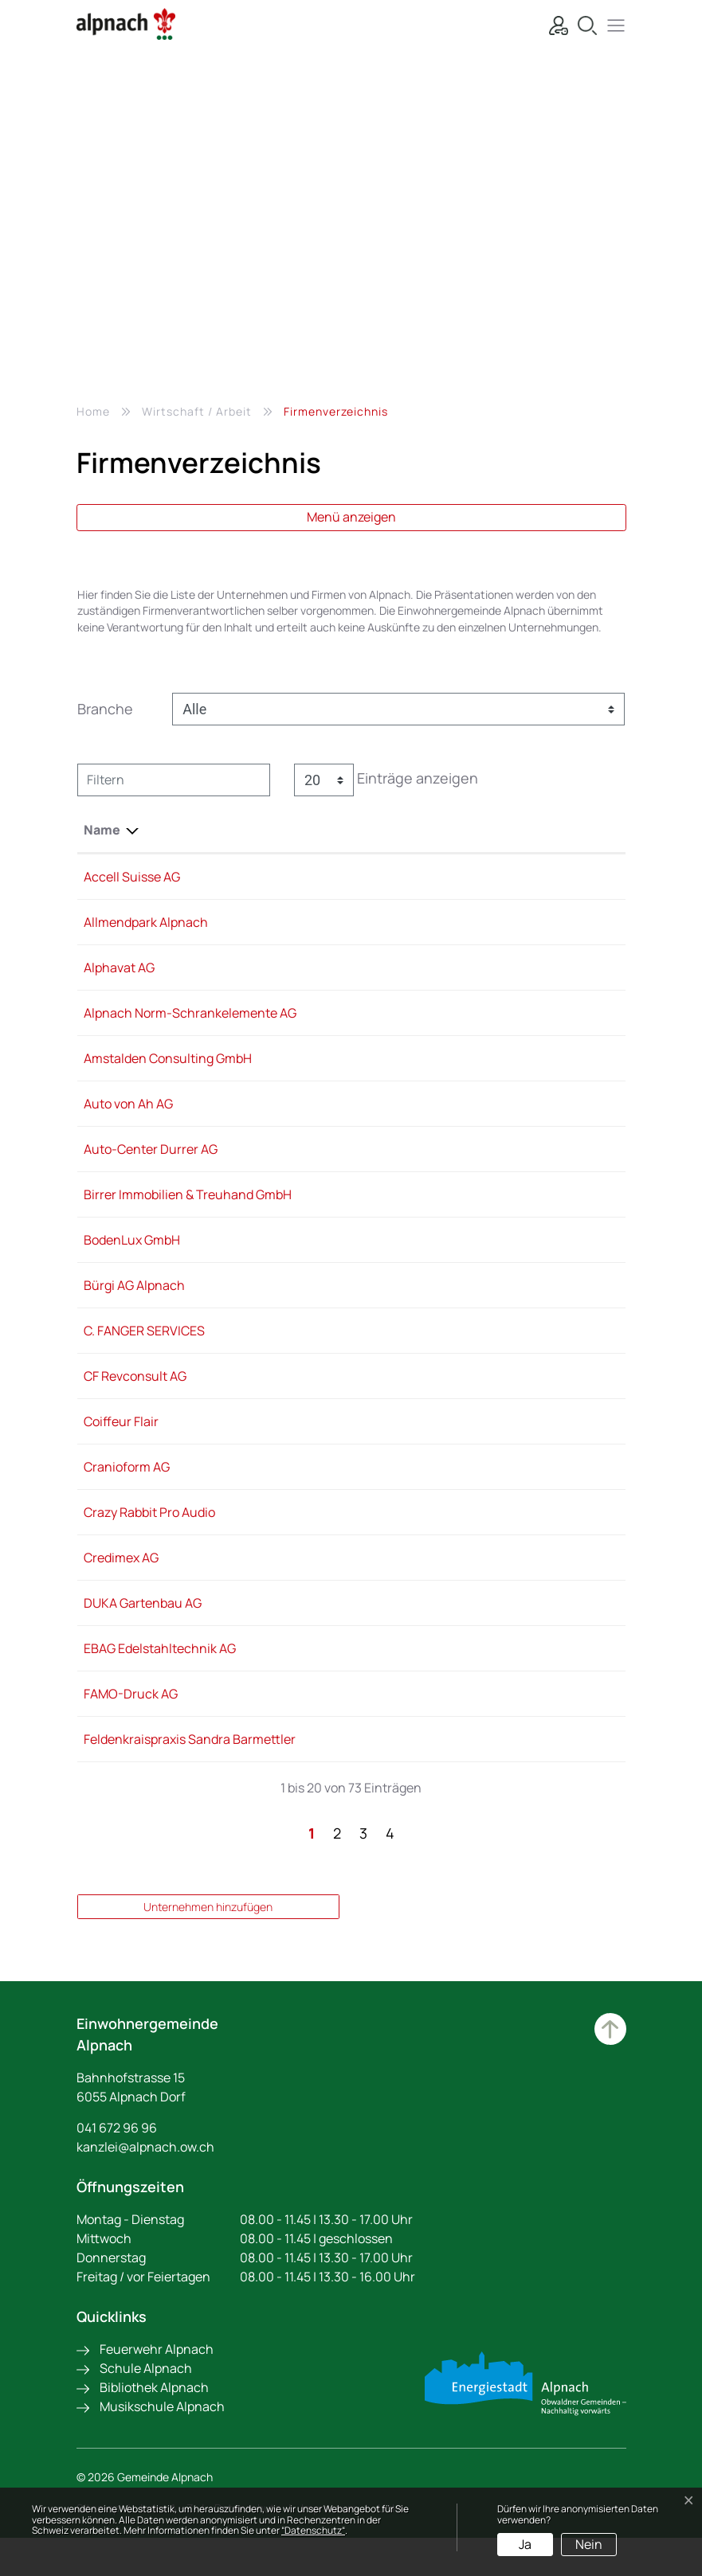 The height and width of the screenshot is (2576, 702). What do you see at coordinates (350, 876) in the screenshot?
I see `+41 41 670 21 91` at bounding box center [350, 876].